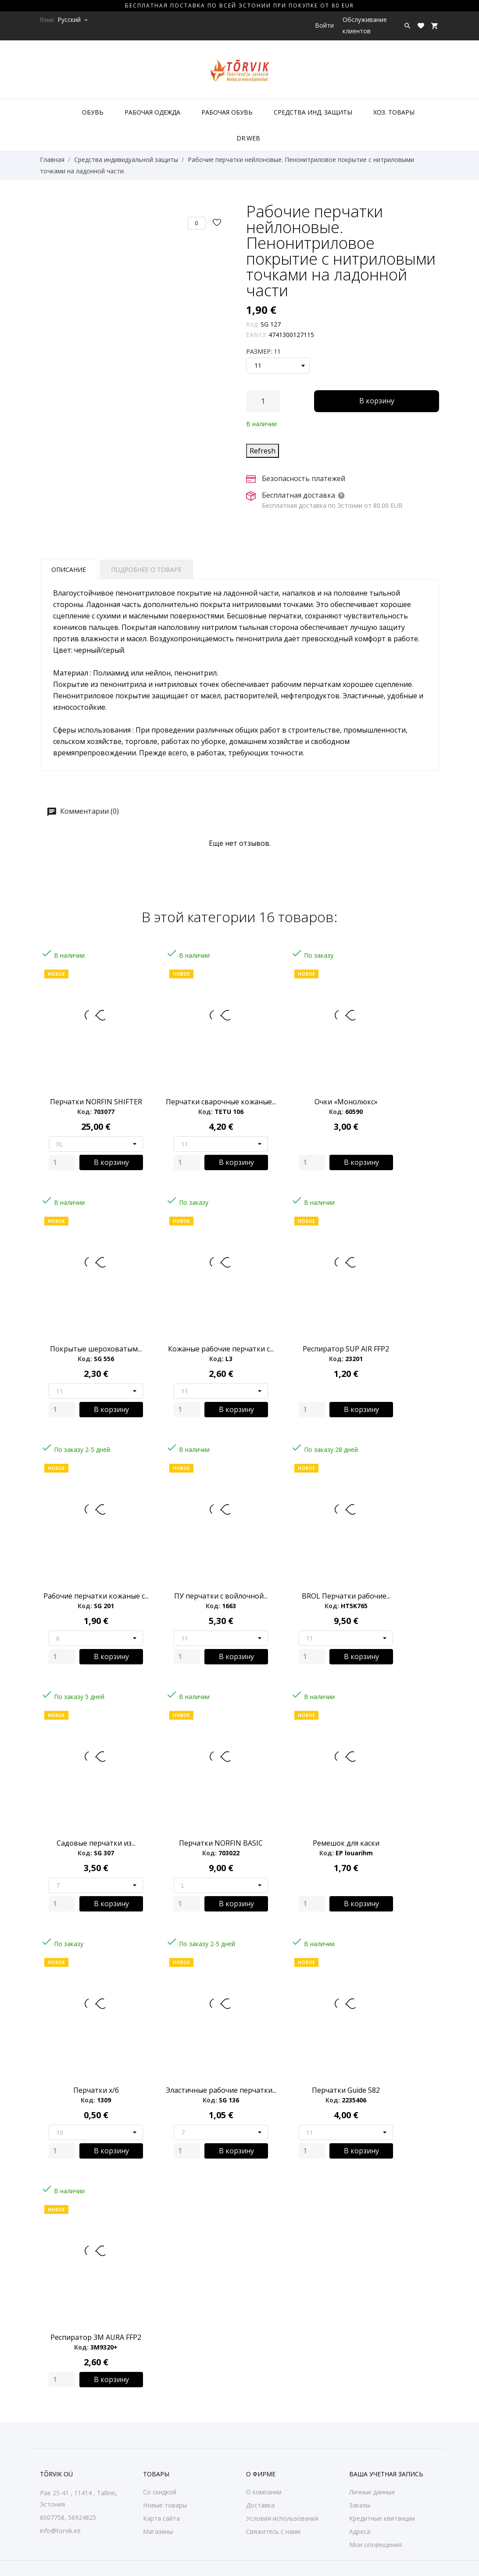 The height and width of the screenshot is (2576, 479). I want to click on Перчатки NORFIN BASIC, so click(221, 1843).